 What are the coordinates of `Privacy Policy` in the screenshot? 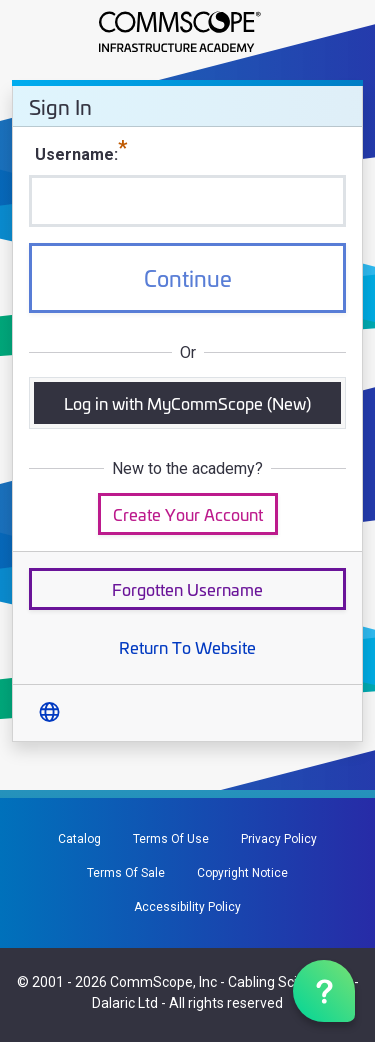 It's located at (279, 839).